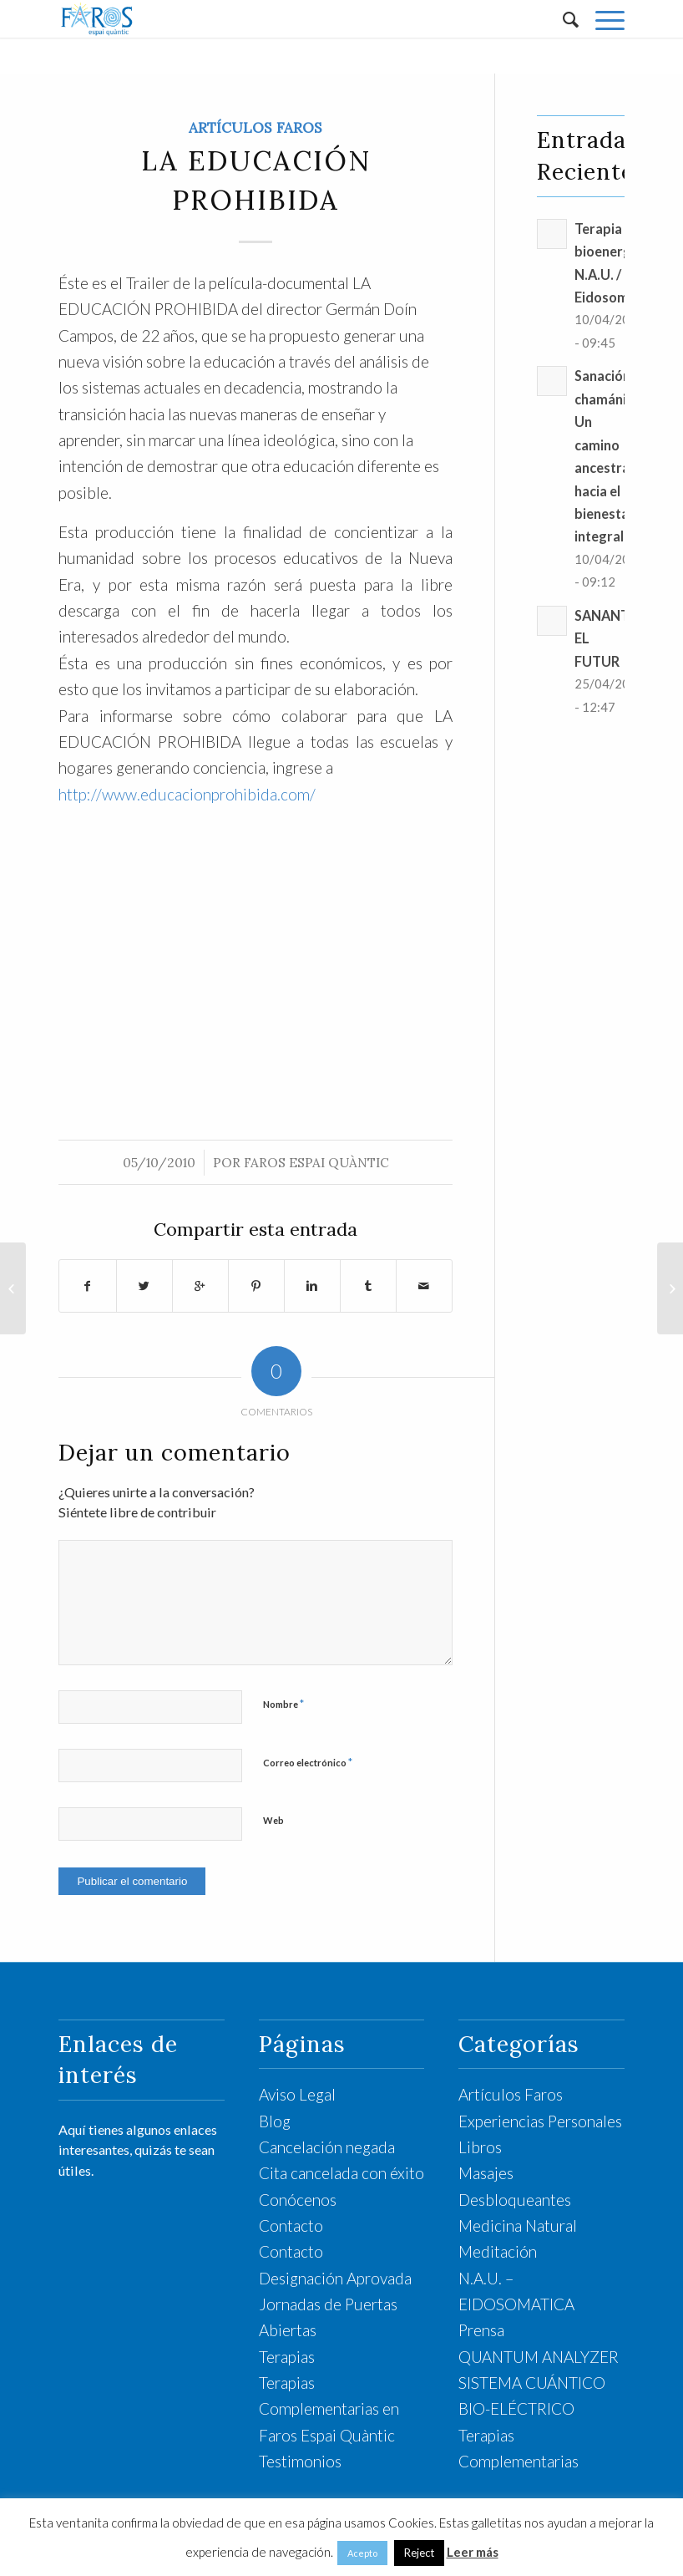  Describe the element at coordinates (255, 128) in the screenshot. I see `Artículos Faros` at that location.